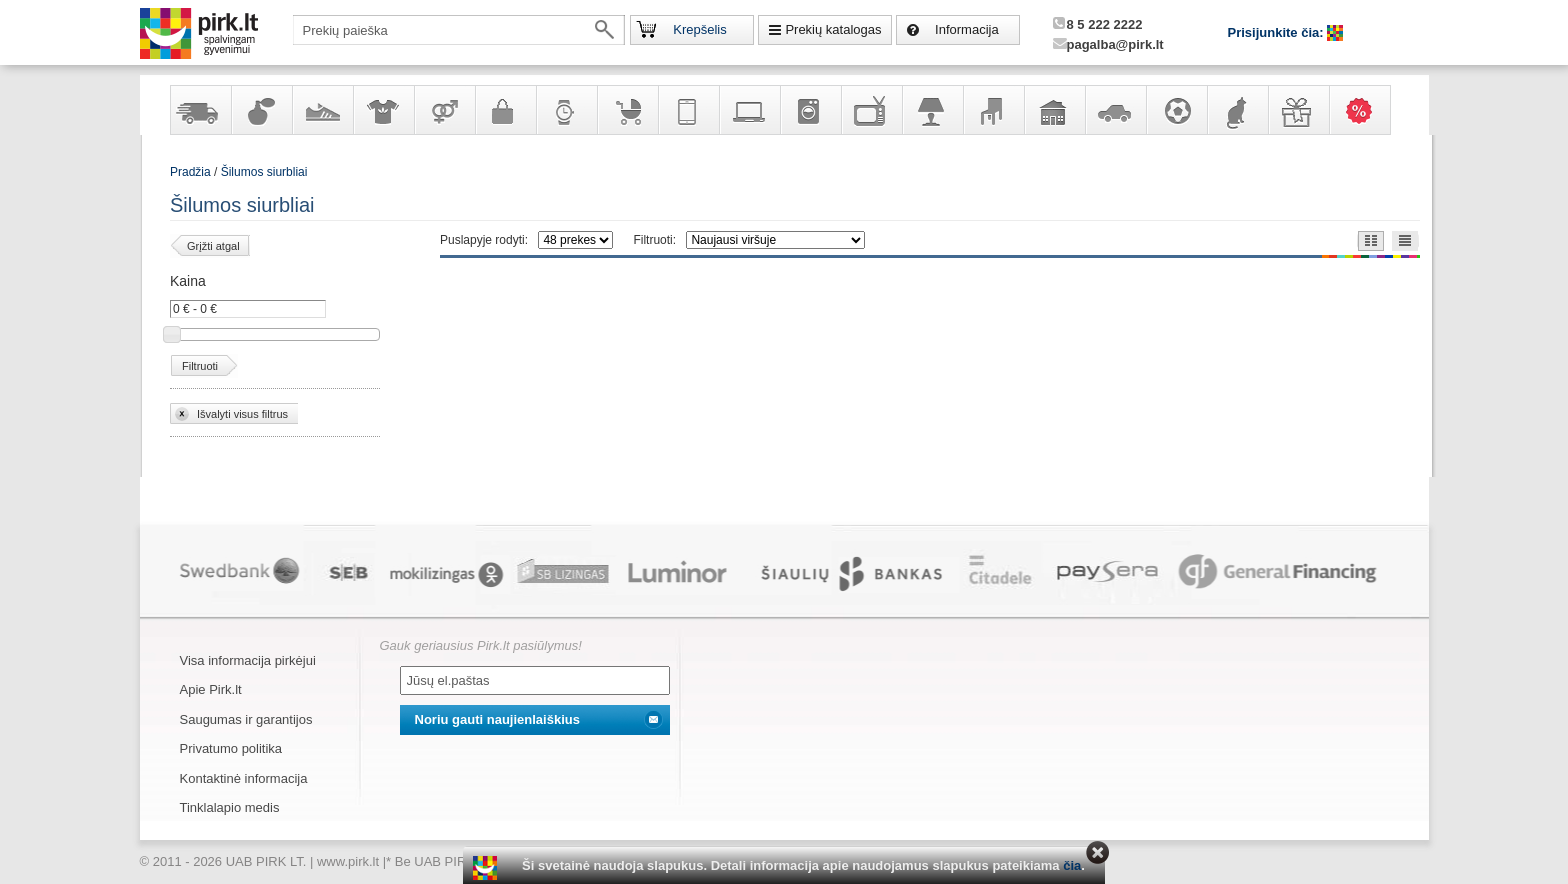  Describe the element at coordinates (688, 110) in the screenshot. I see `Telekomunikacija, navigacija ir ryšio priemonės` at that location.